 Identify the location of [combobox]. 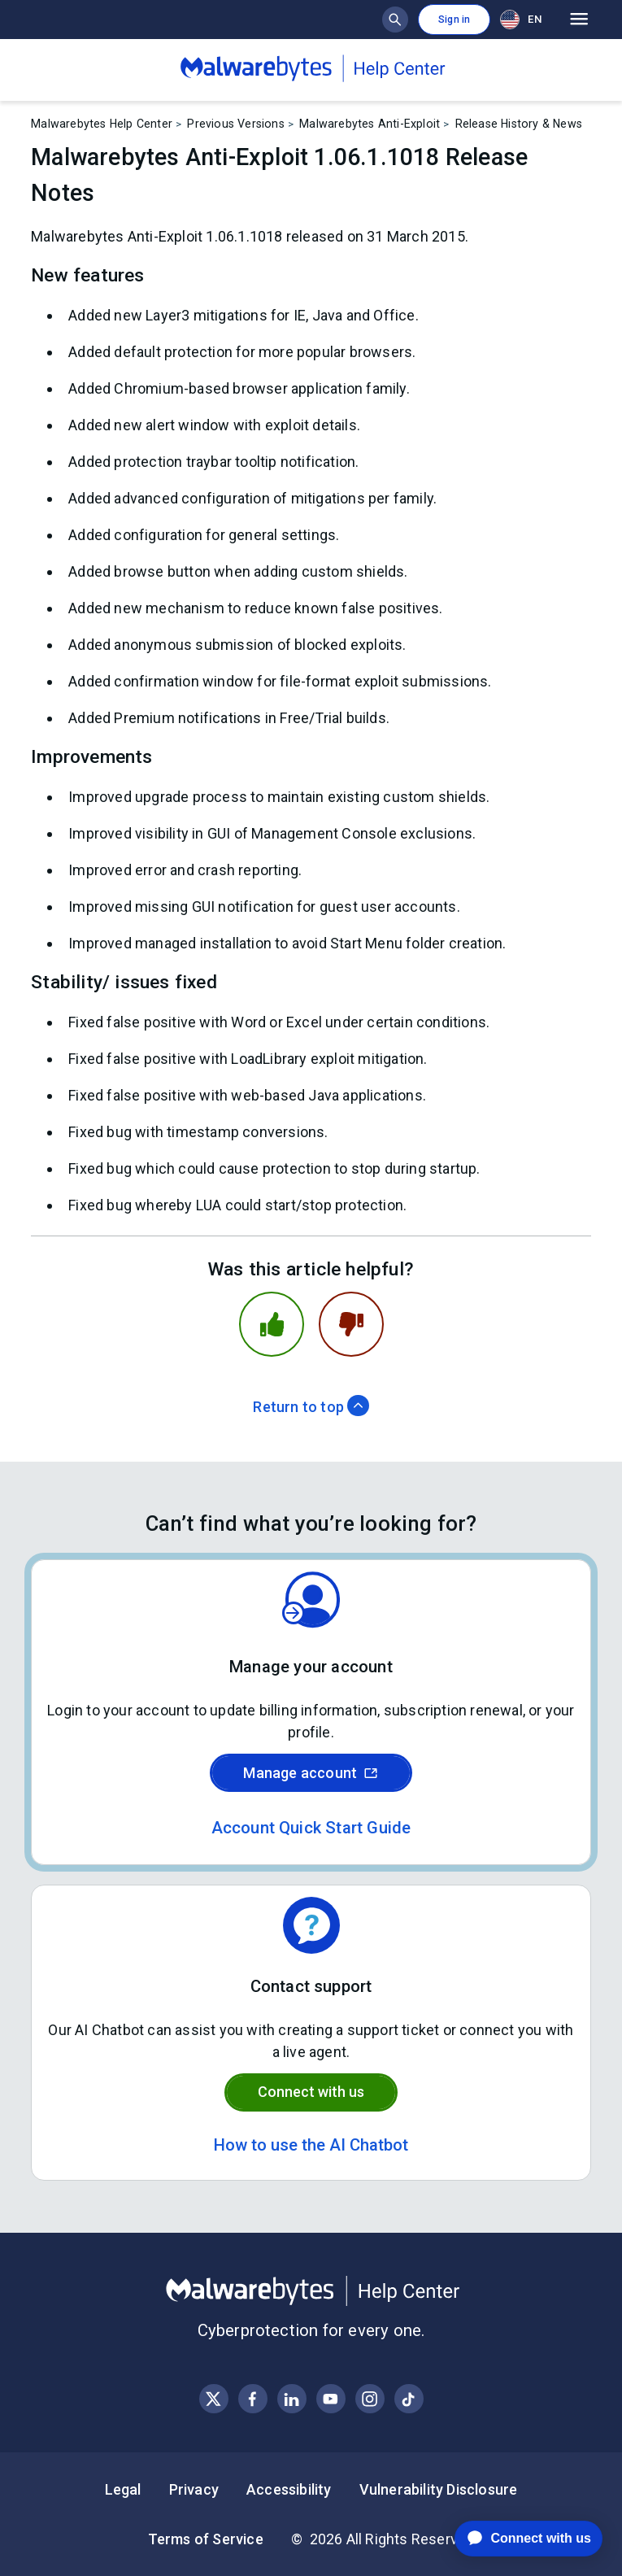
(523, 19).